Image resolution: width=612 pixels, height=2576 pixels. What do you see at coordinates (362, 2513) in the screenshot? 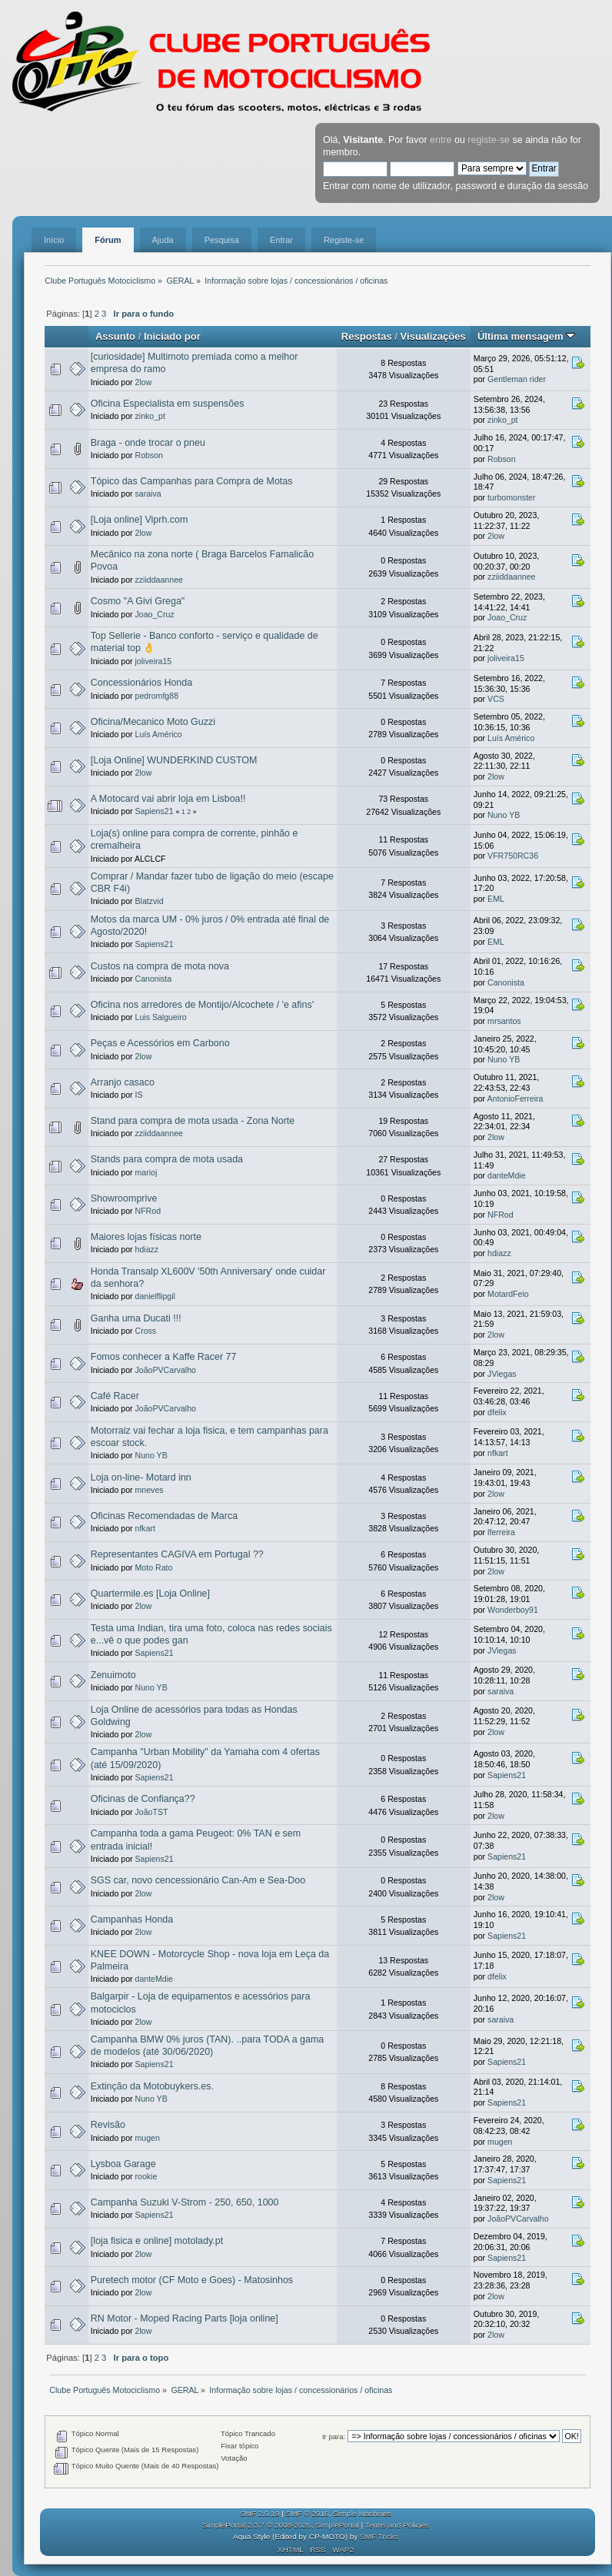
I see `Simple Machines` at bounding box center [362, 2513].